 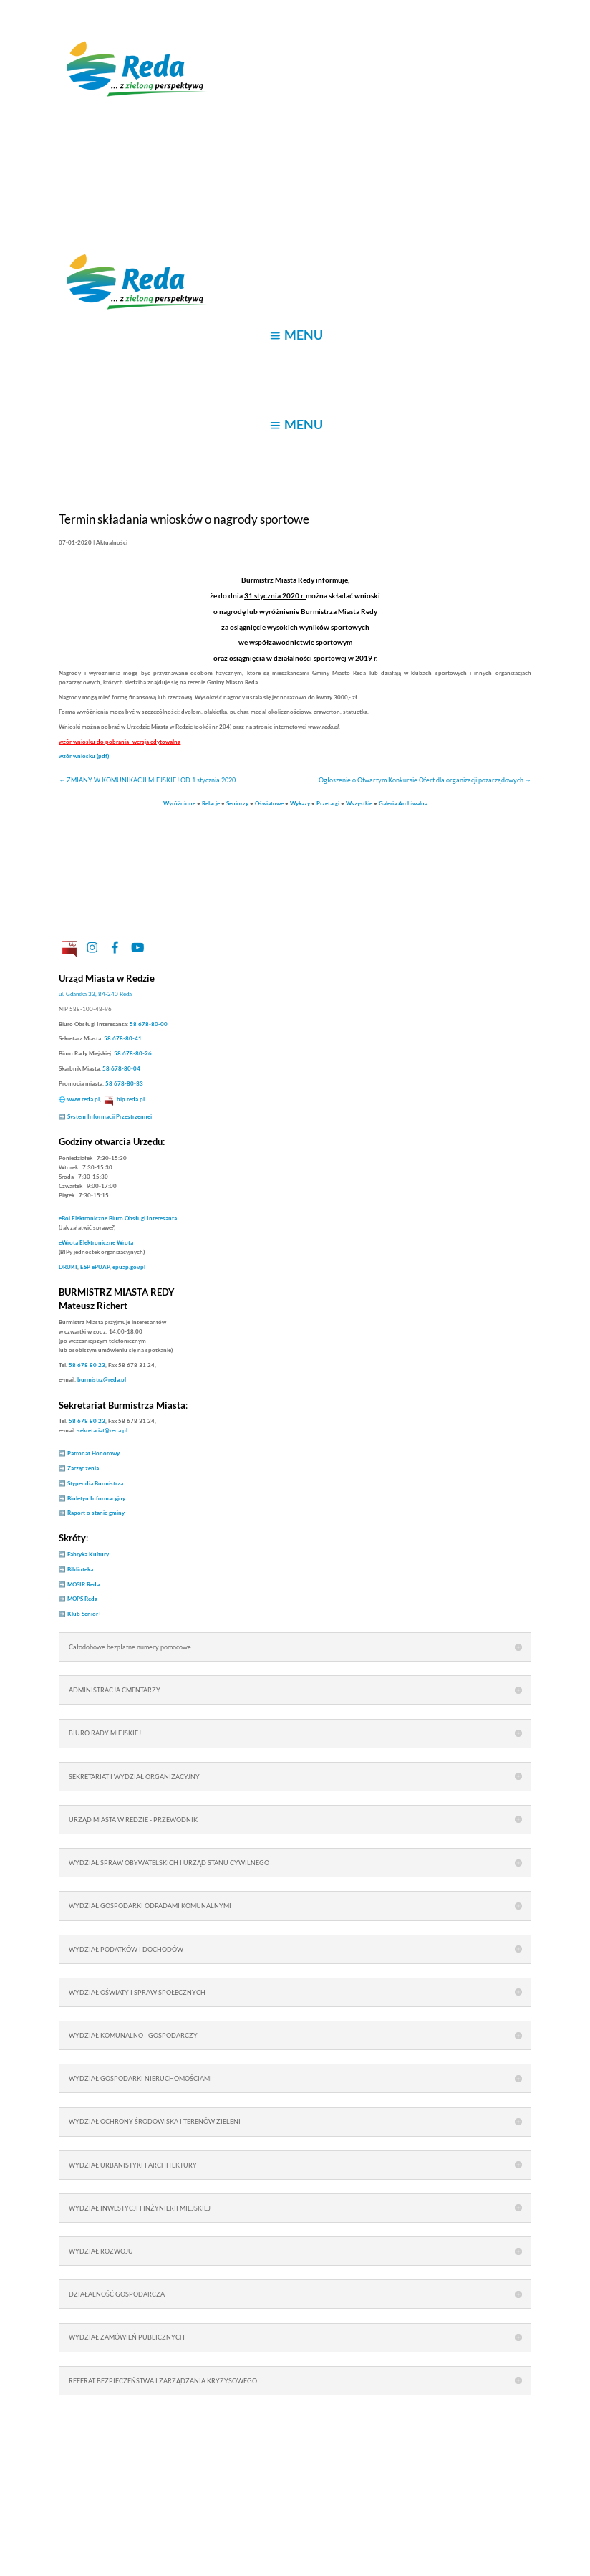 I want to click on 58 678-80-04, so click(x=121, y=1068).